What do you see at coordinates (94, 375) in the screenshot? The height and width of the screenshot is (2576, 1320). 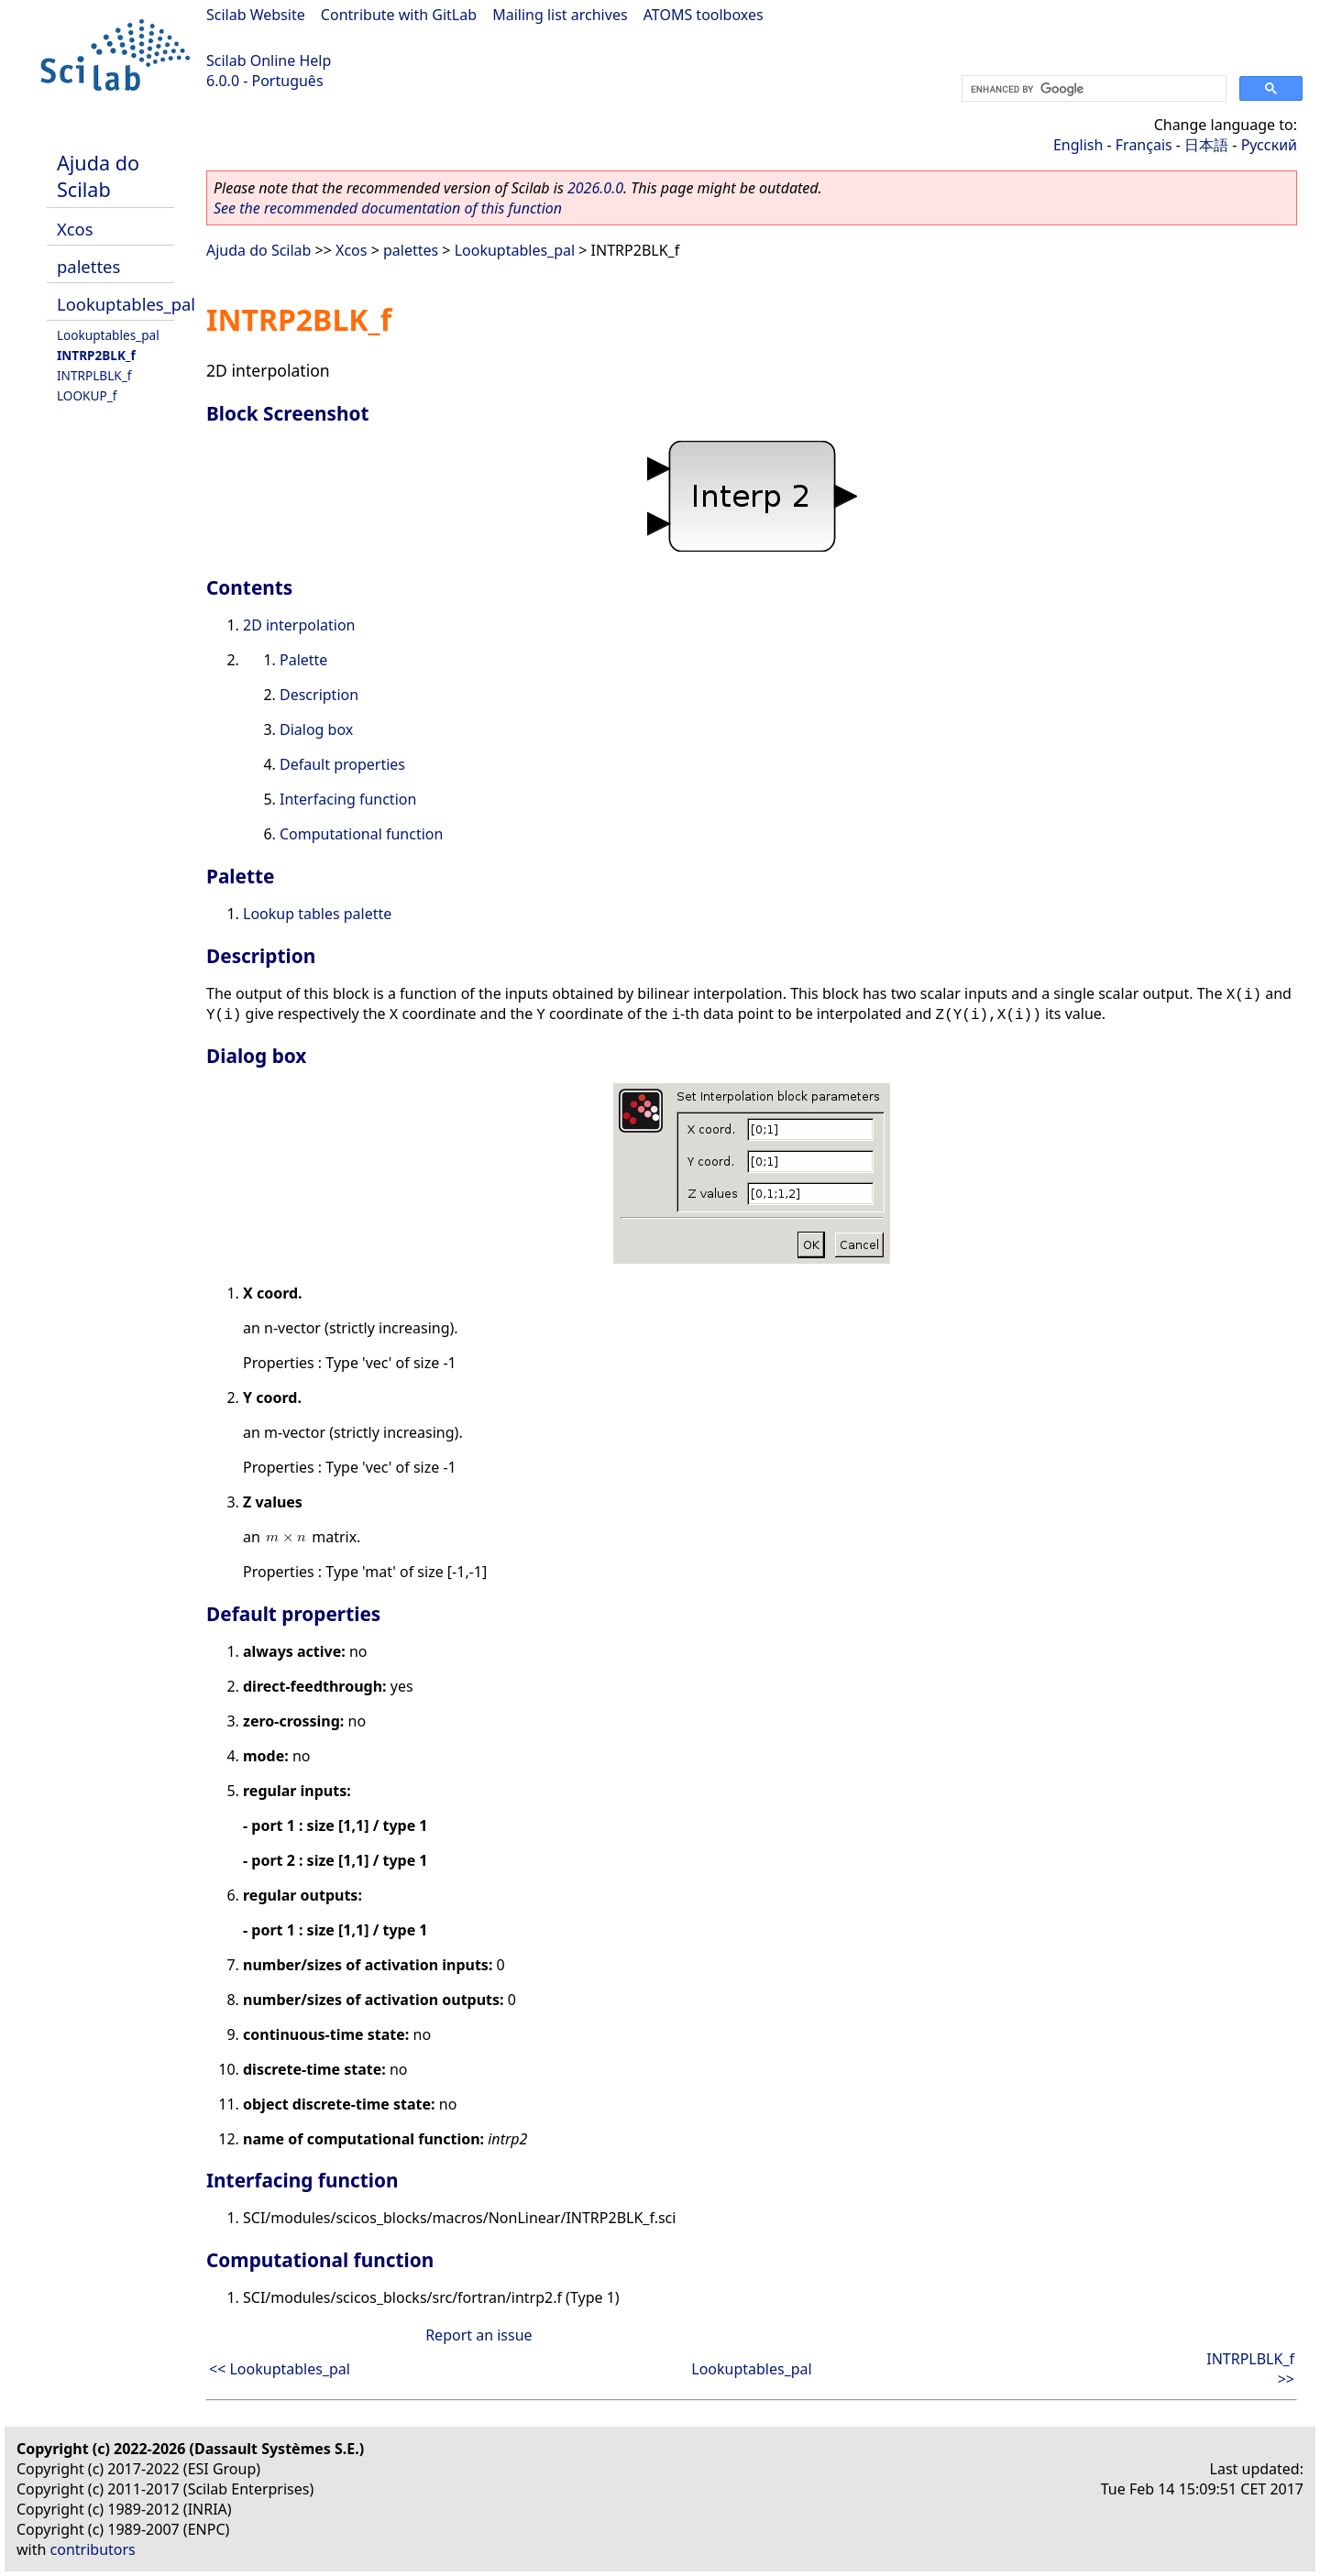 I see `INTRPLBLK_f` at bounding box center [94, 375].